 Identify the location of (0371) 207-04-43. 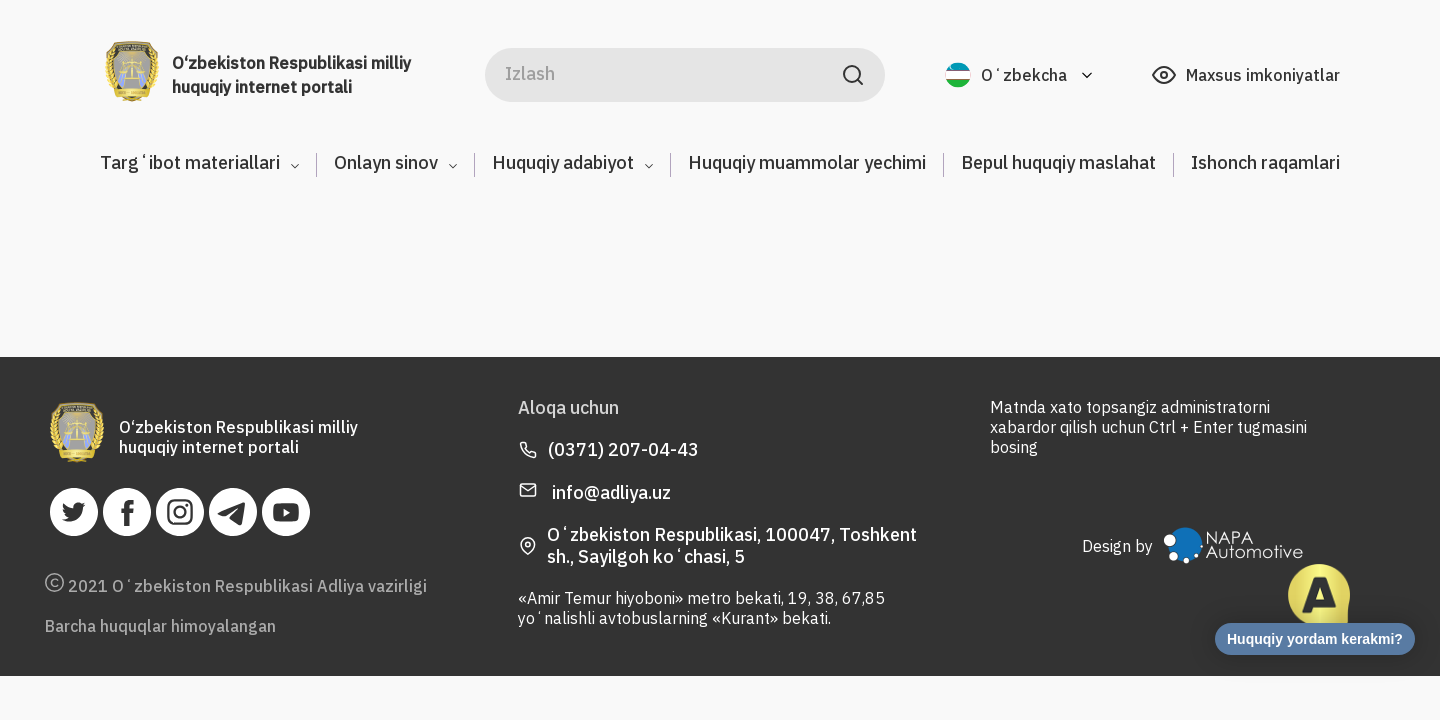
(623, 450).